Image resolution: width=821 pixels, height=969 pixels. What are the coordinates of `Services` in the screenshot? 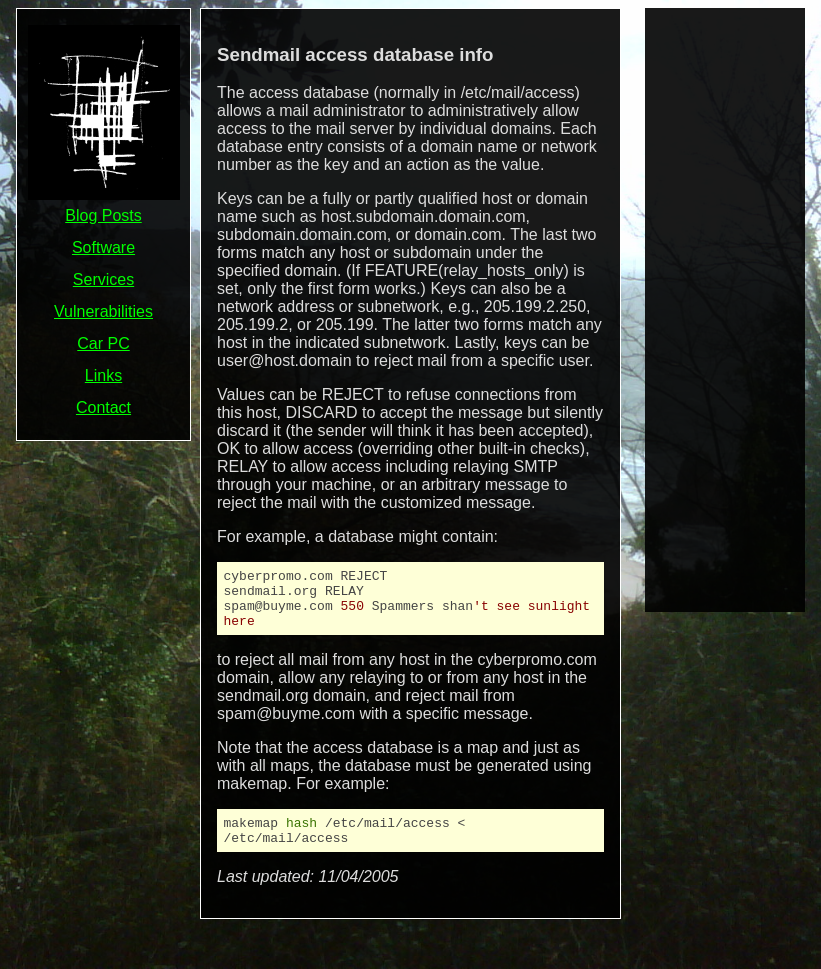 It's located at (103, 279).